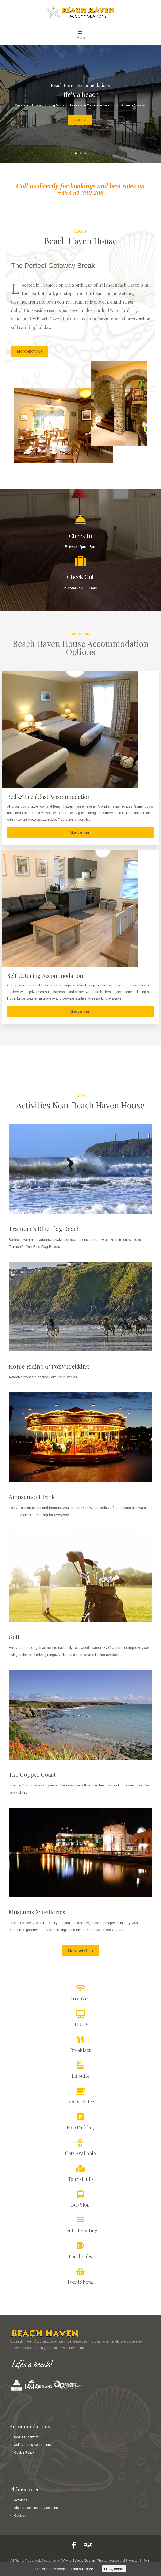 Image resolution: width=161 pixels, height=2576 pixels. Describe the element at coordinates (114, 2569) in the screenshot. I see `Okay, thanks` at that location.